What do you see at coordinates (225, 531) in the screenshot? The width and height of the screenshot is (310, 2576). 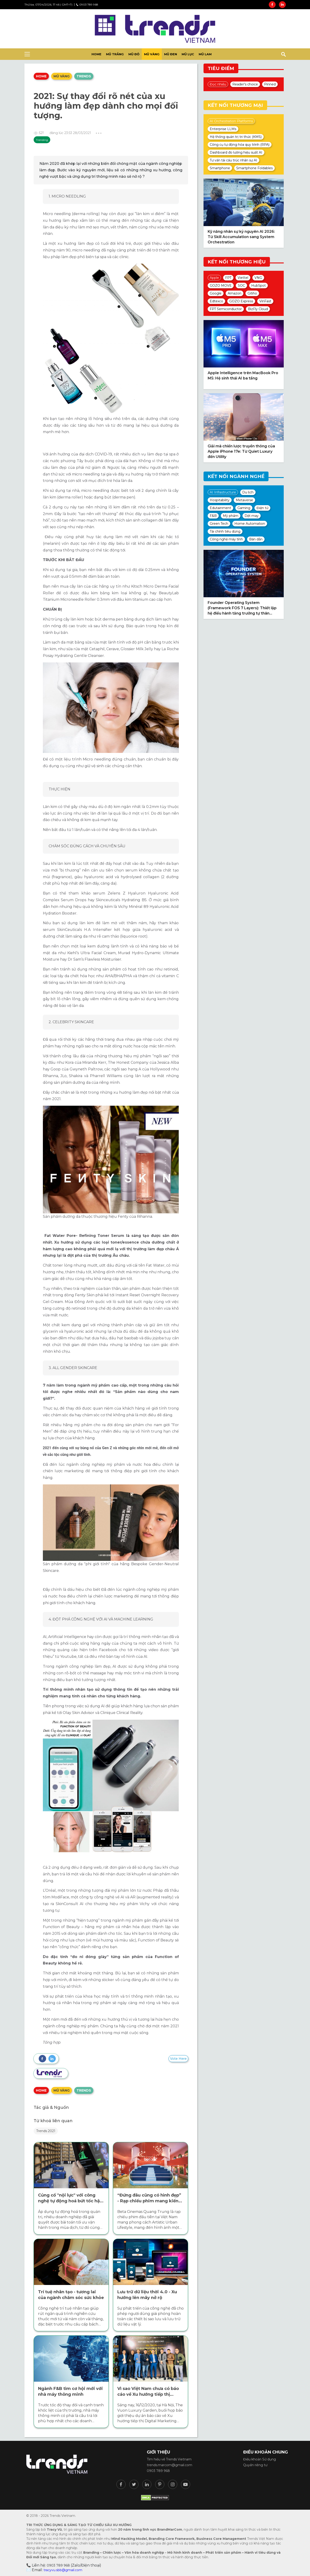 I see `Tài chính tiêu dùng` at bounding box center [225, 531].